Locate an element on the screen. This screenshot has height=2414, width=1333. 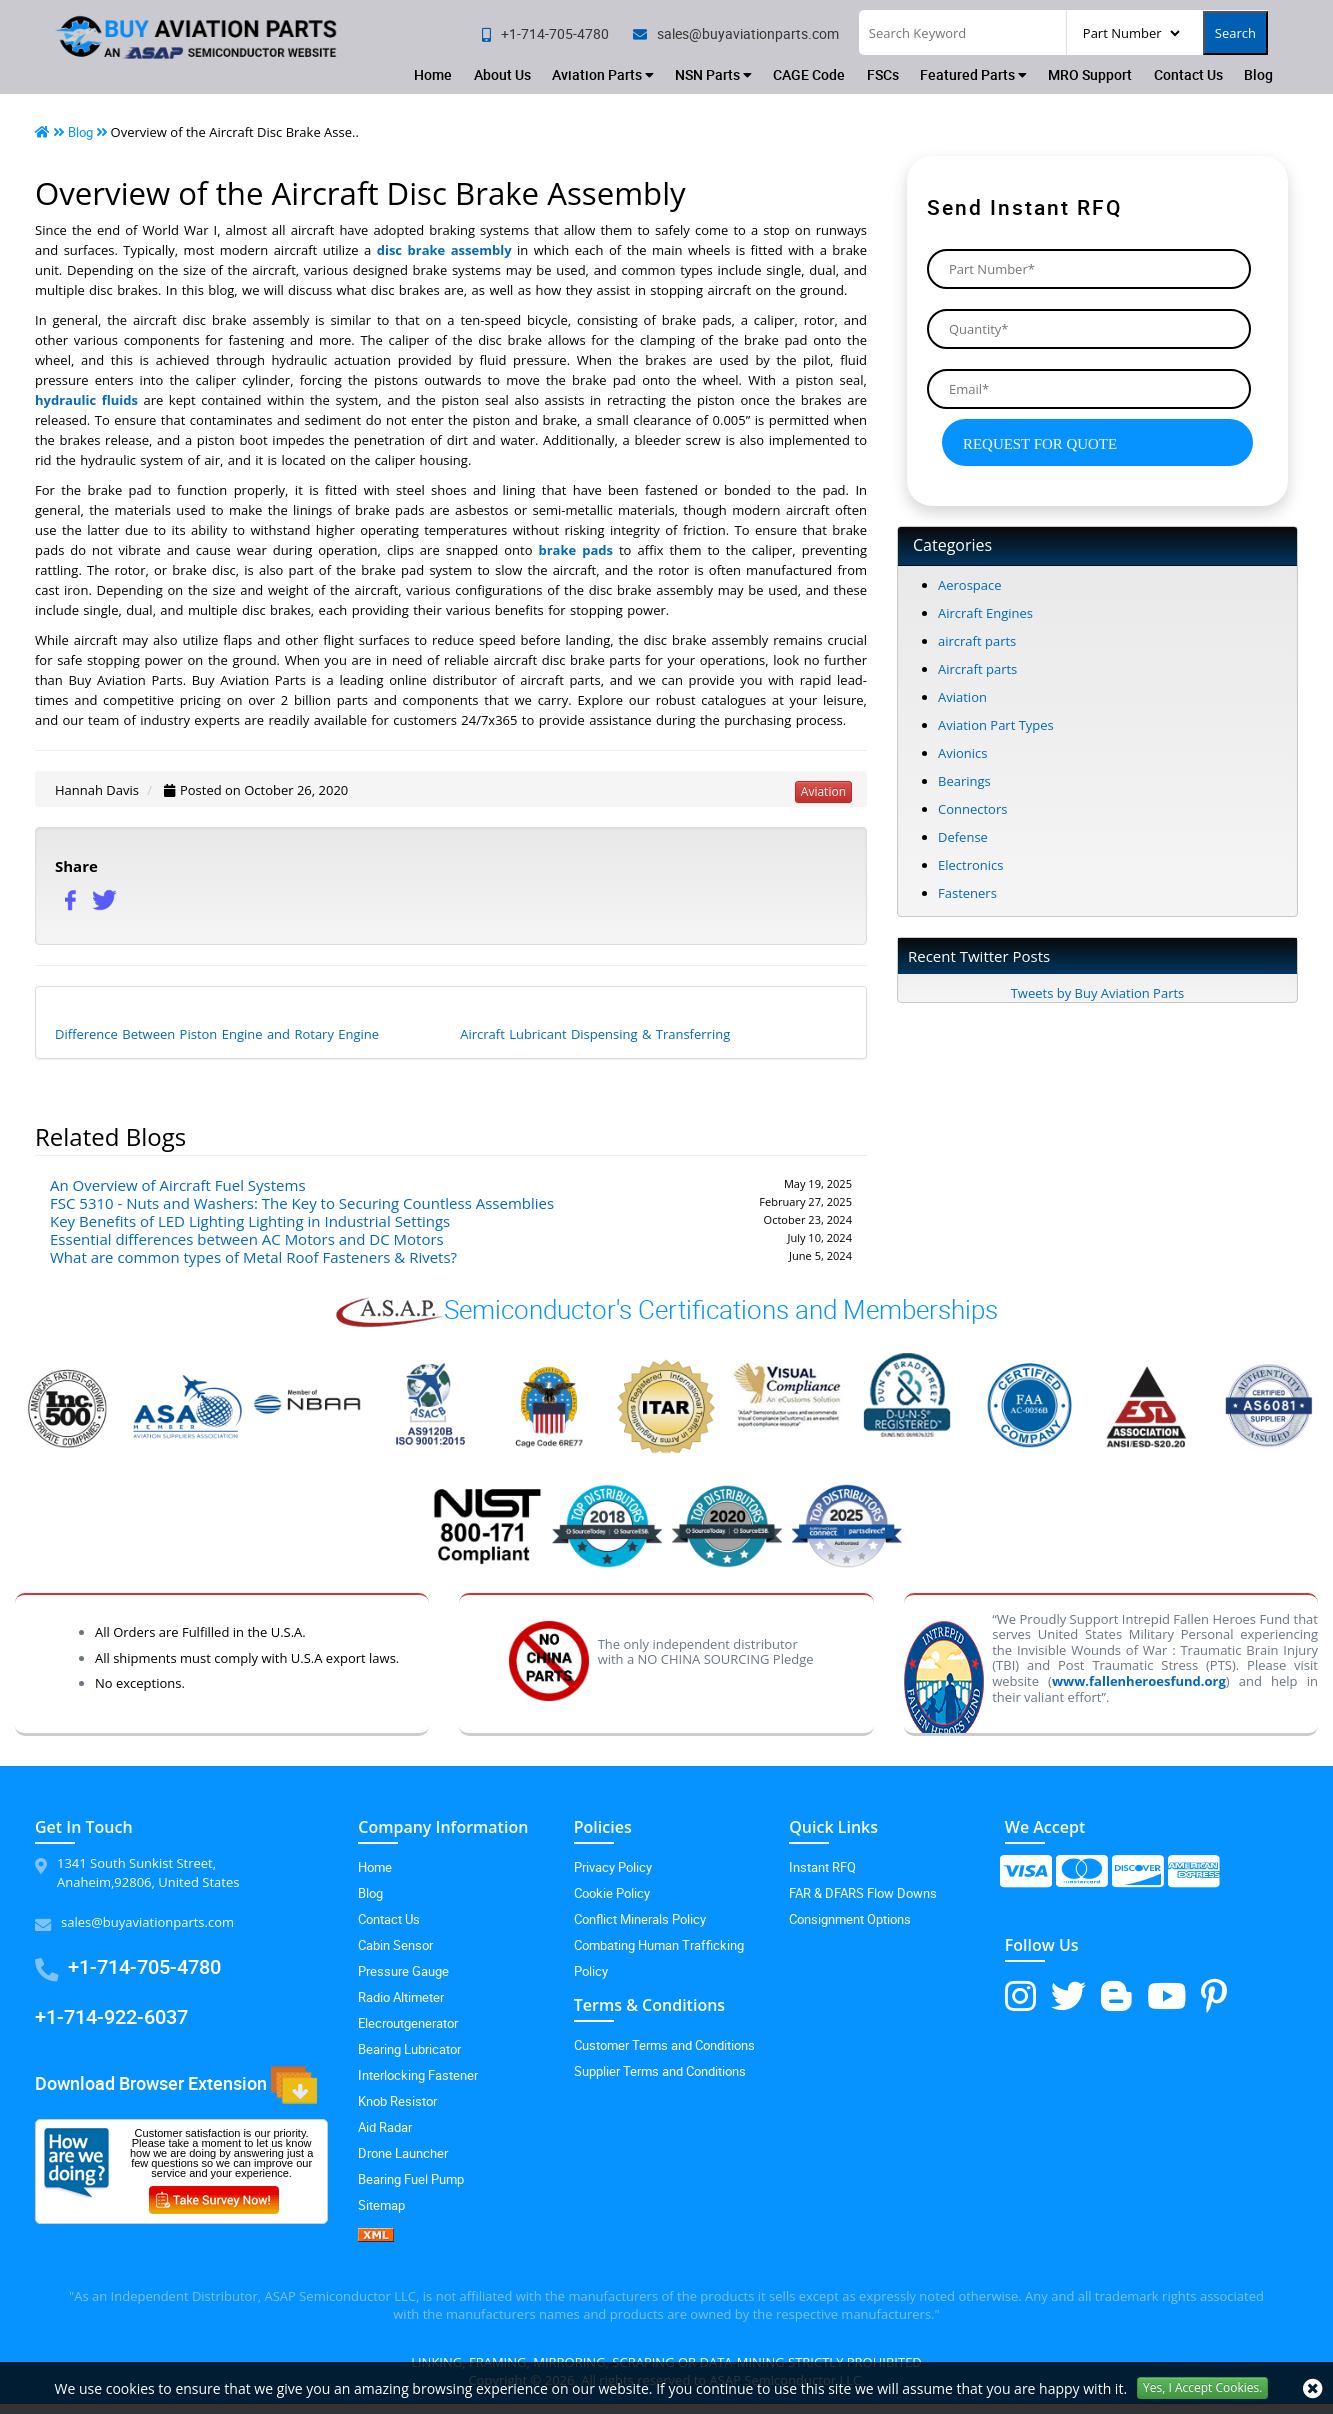
Aircraft parts is located at coordinates (977, 669).